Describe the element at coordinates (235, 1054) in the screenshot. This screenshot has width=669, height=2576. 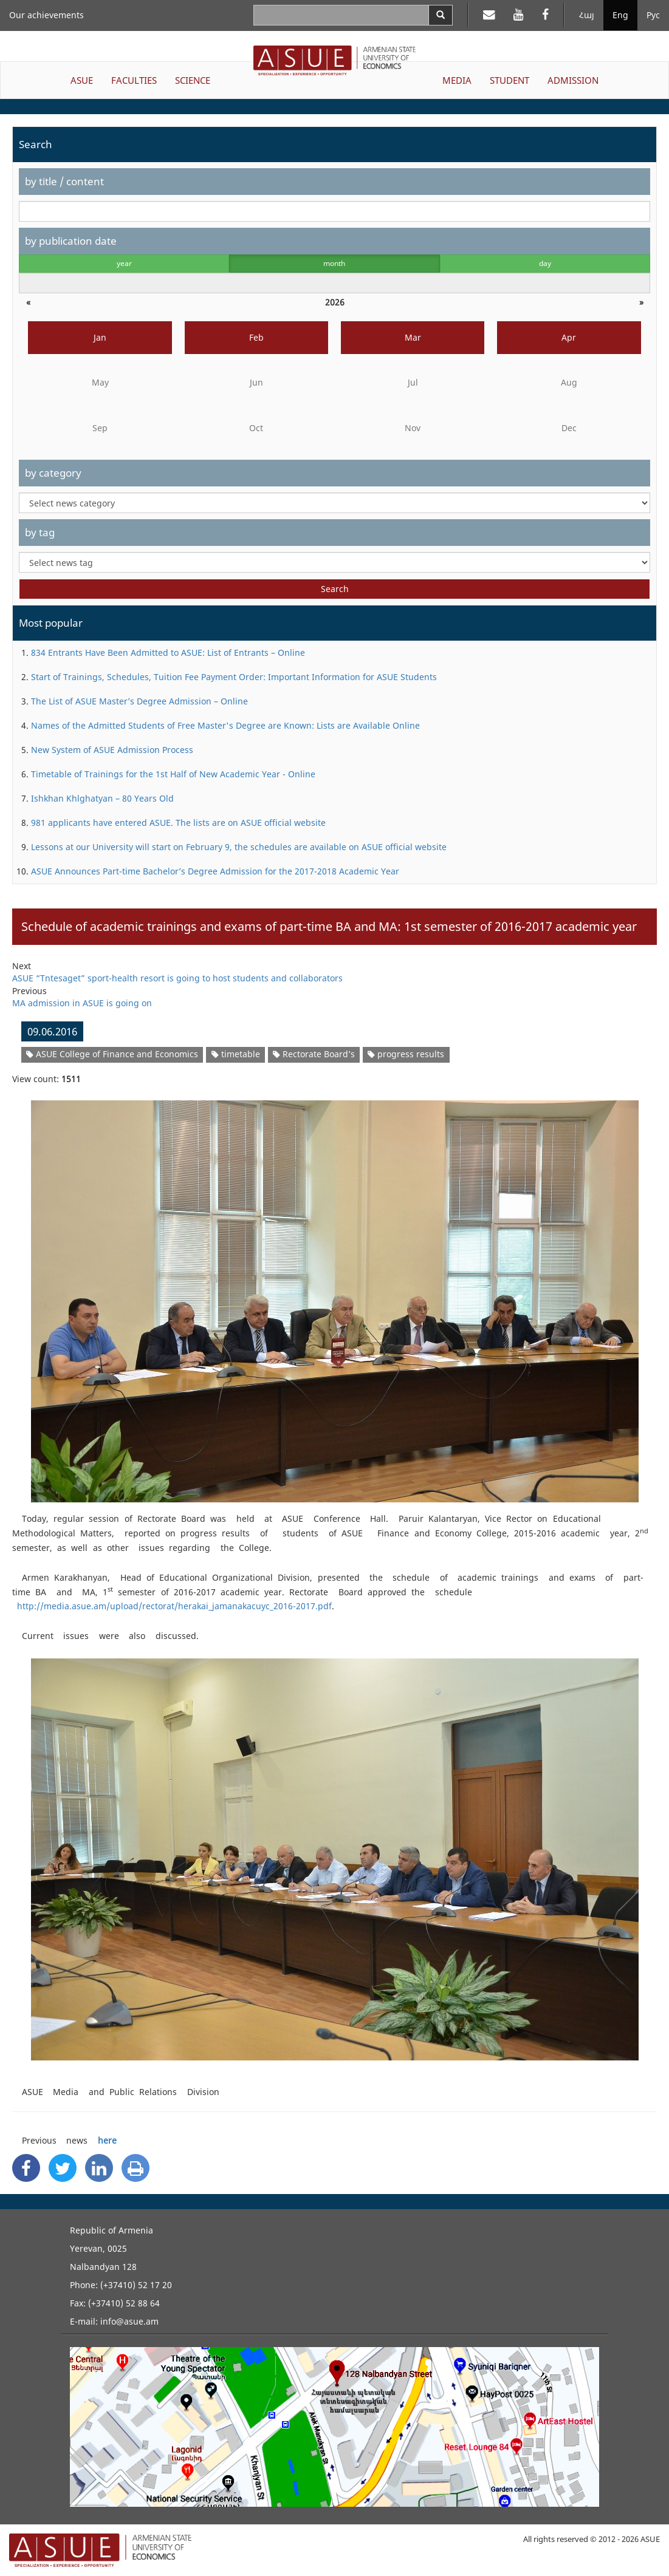
I see `timetable` at that location.